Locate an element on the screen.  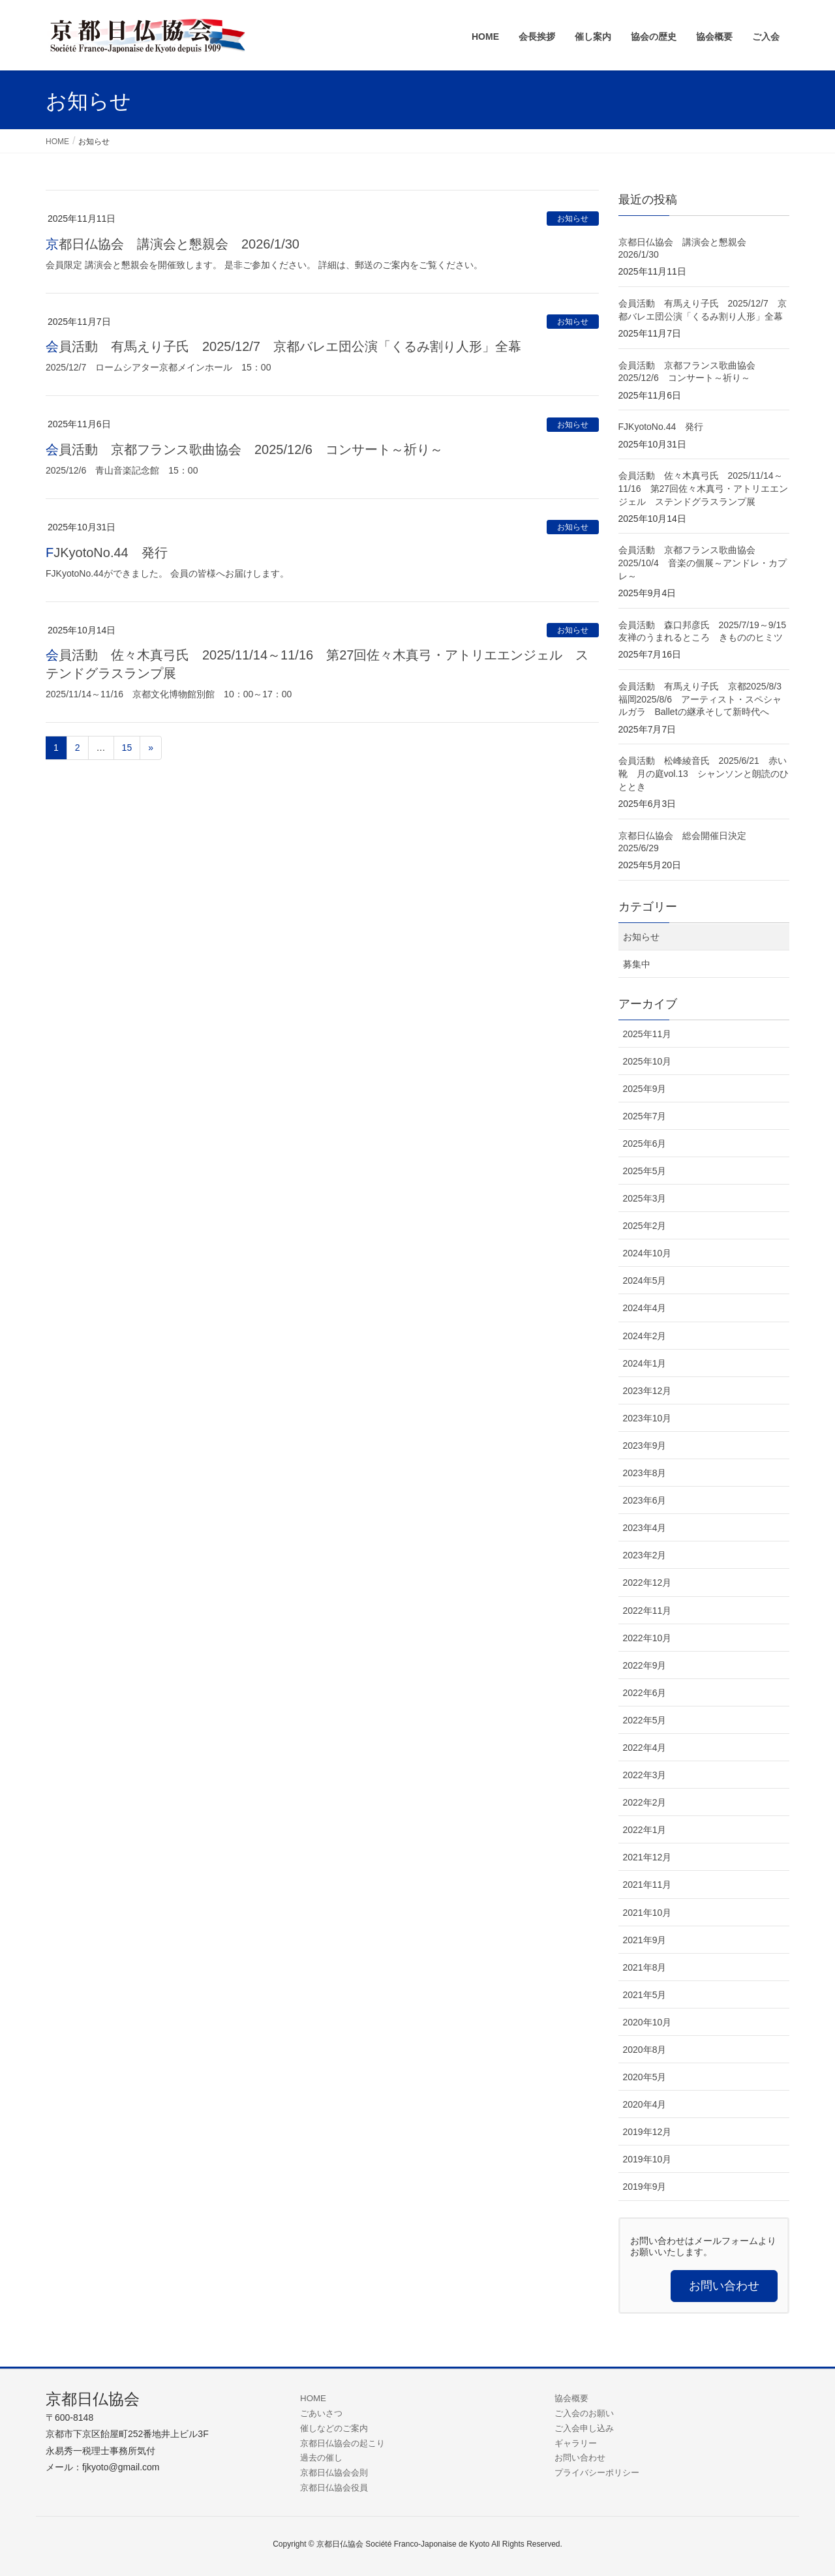
2020年8月 is located at coordinates (645, 2049).